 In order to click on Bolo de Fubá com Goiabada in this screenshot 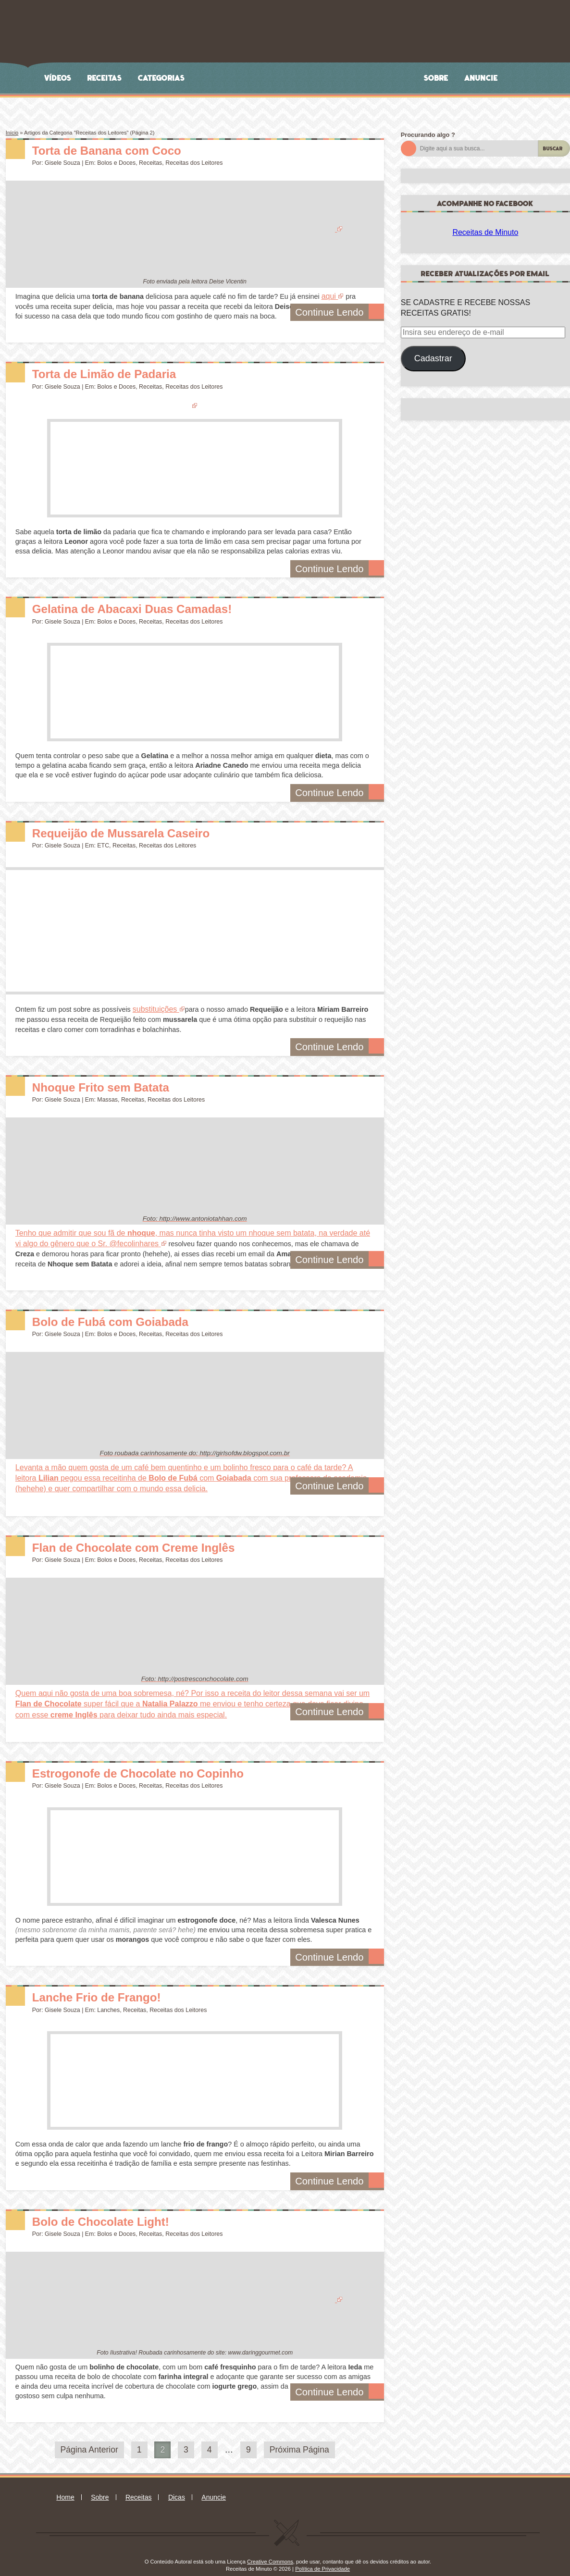, I will do `click(128, 1316)`.